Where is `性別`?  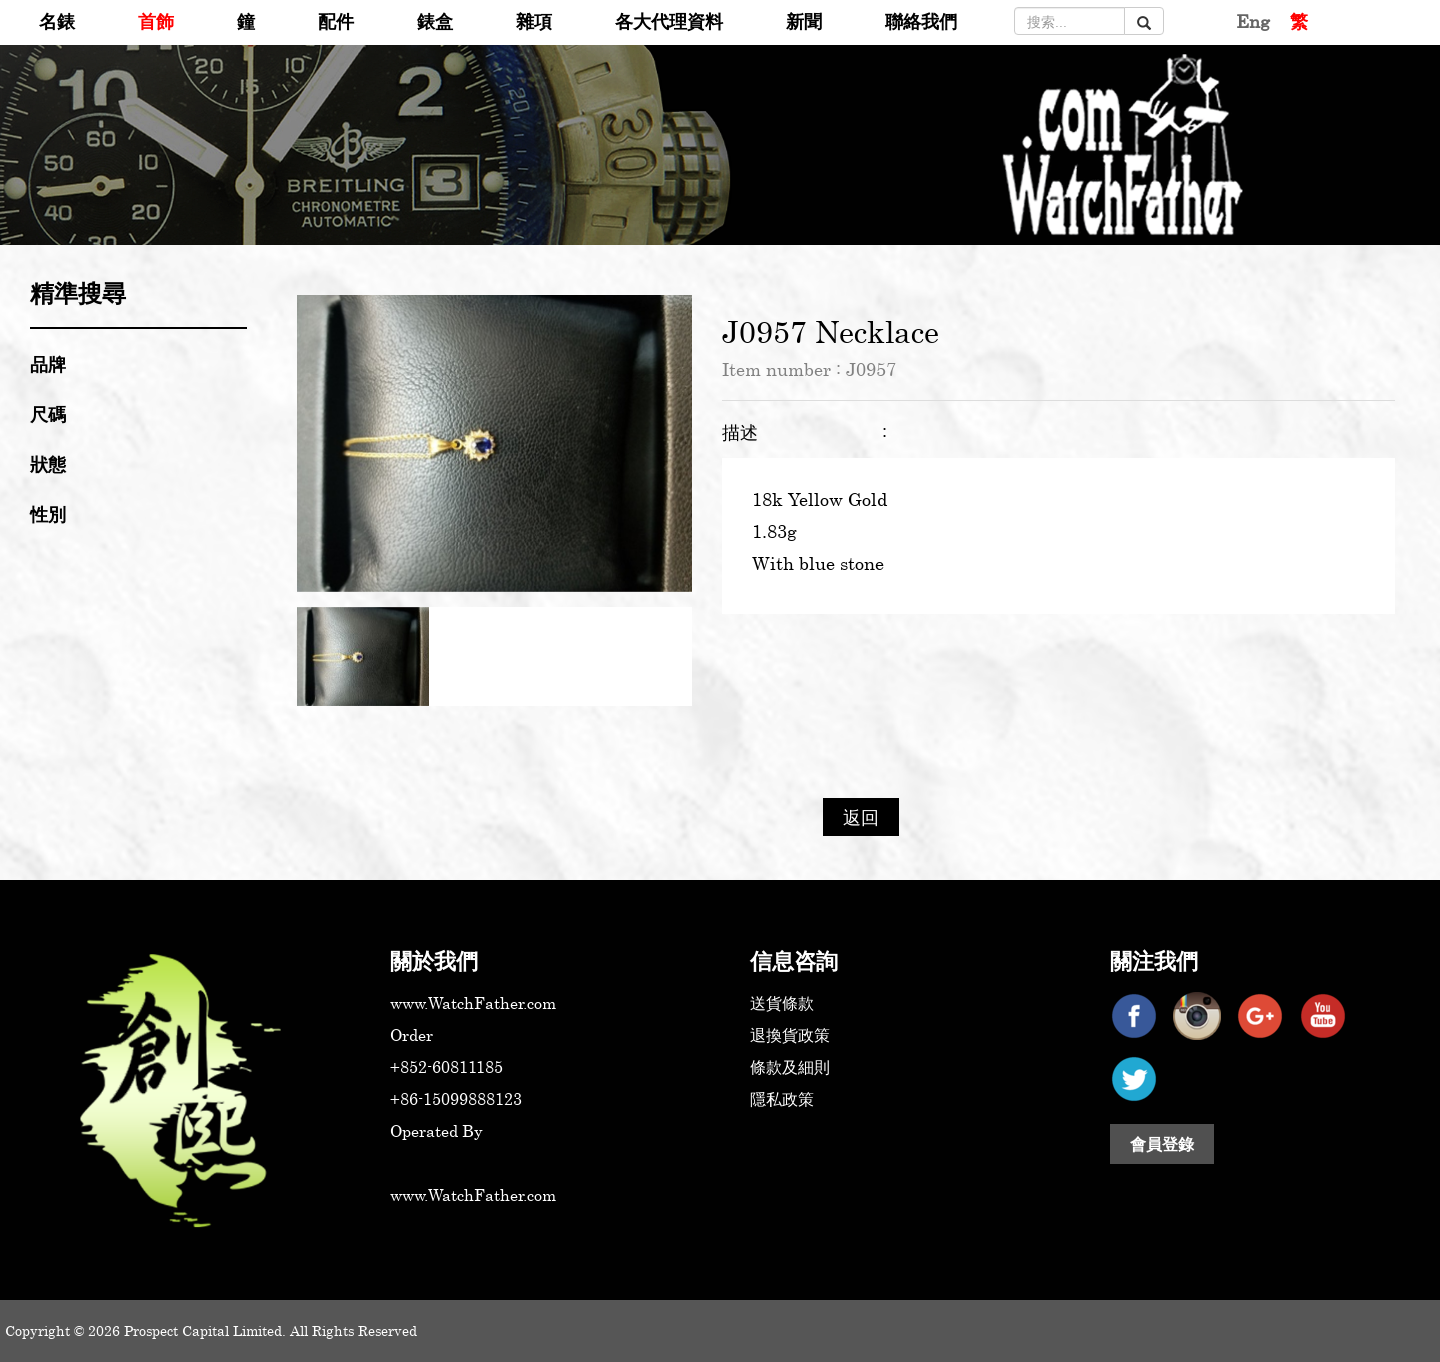
性別 is located at coordinates (48, 514).